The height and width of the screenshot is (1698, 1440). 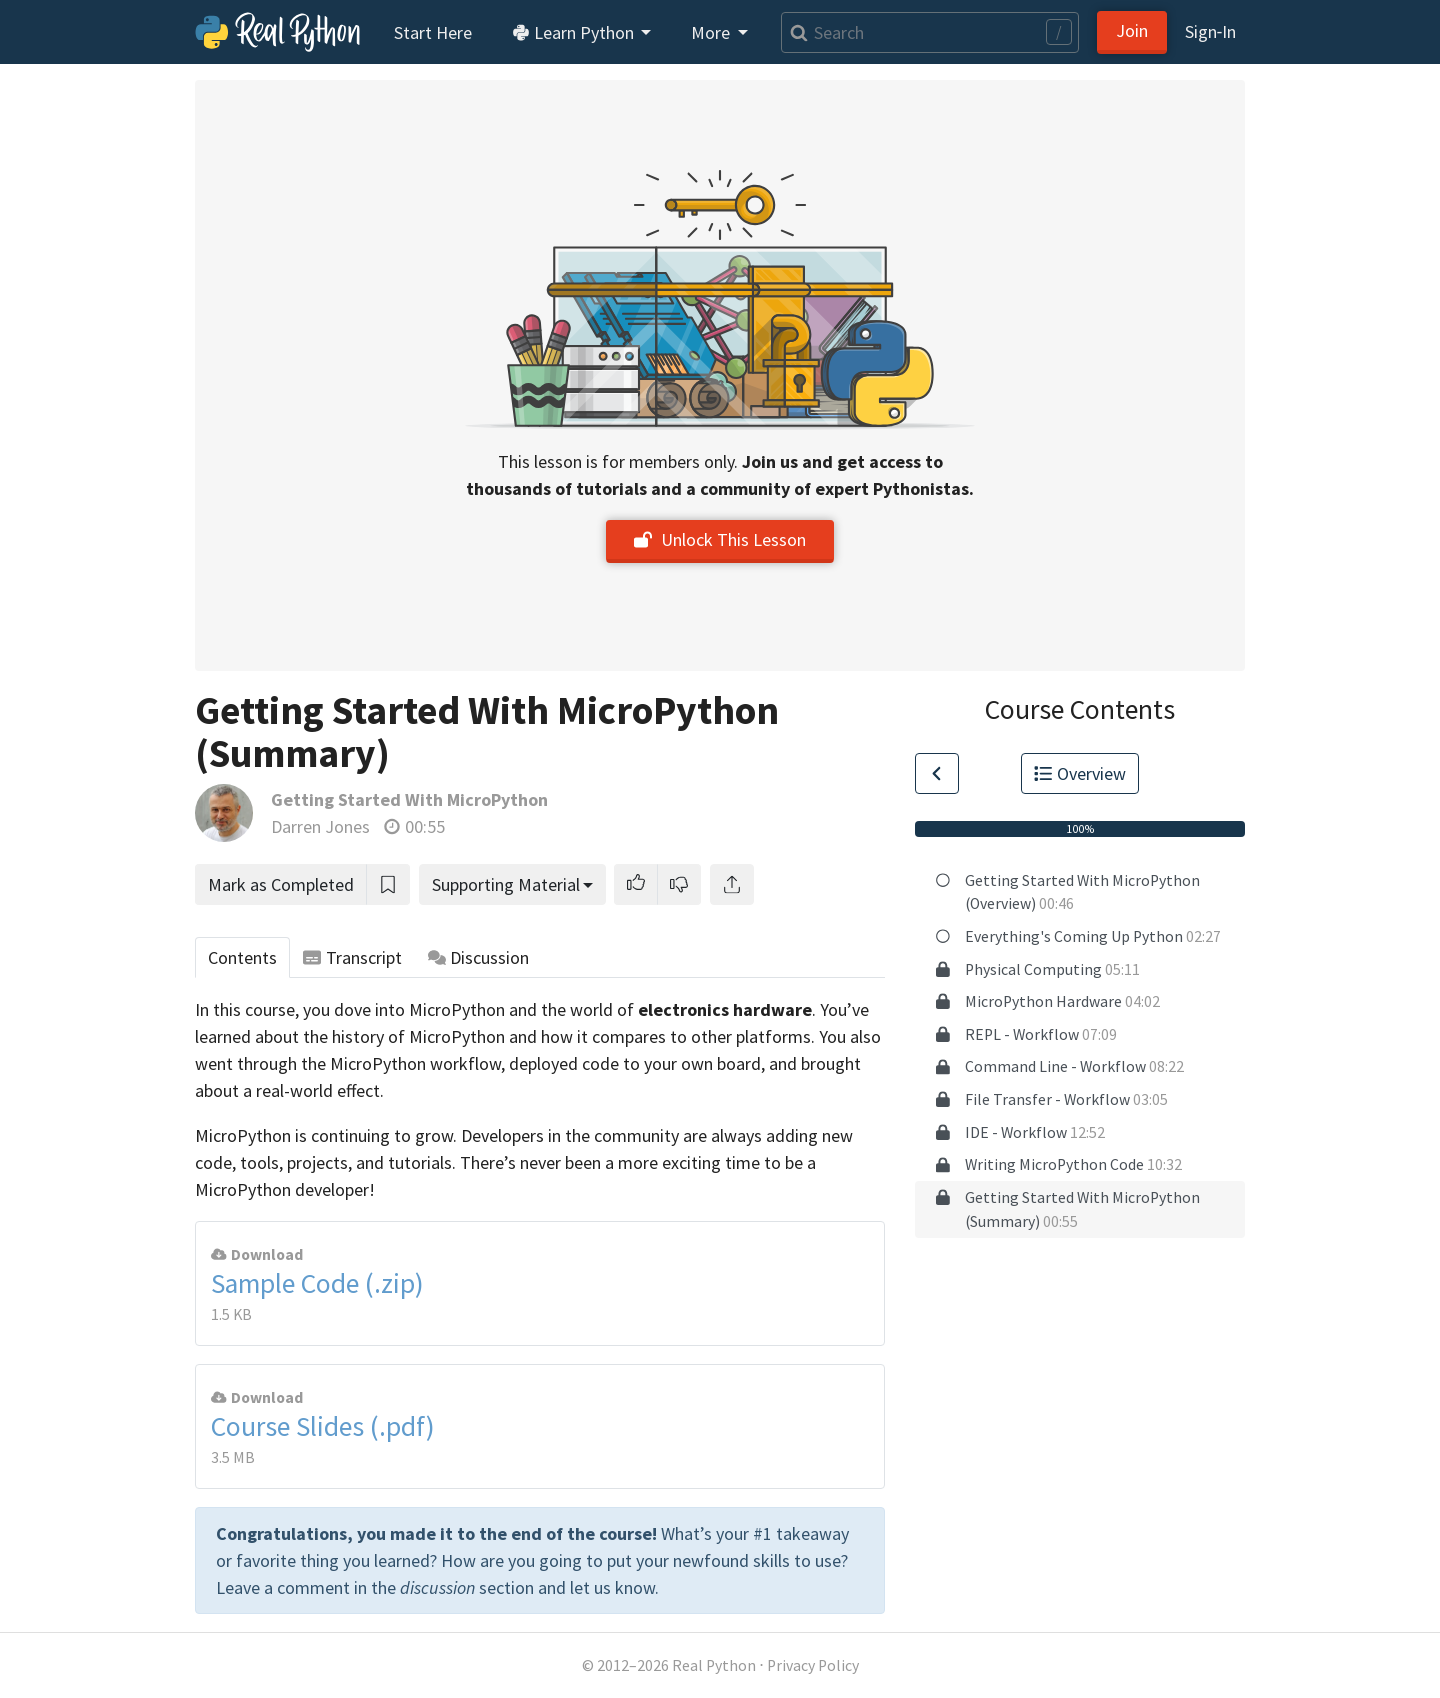 What do you see at coordinates (720, 539) in the screenshot?
I see `Unlock This Lesson` at bounding box center [720, 539].